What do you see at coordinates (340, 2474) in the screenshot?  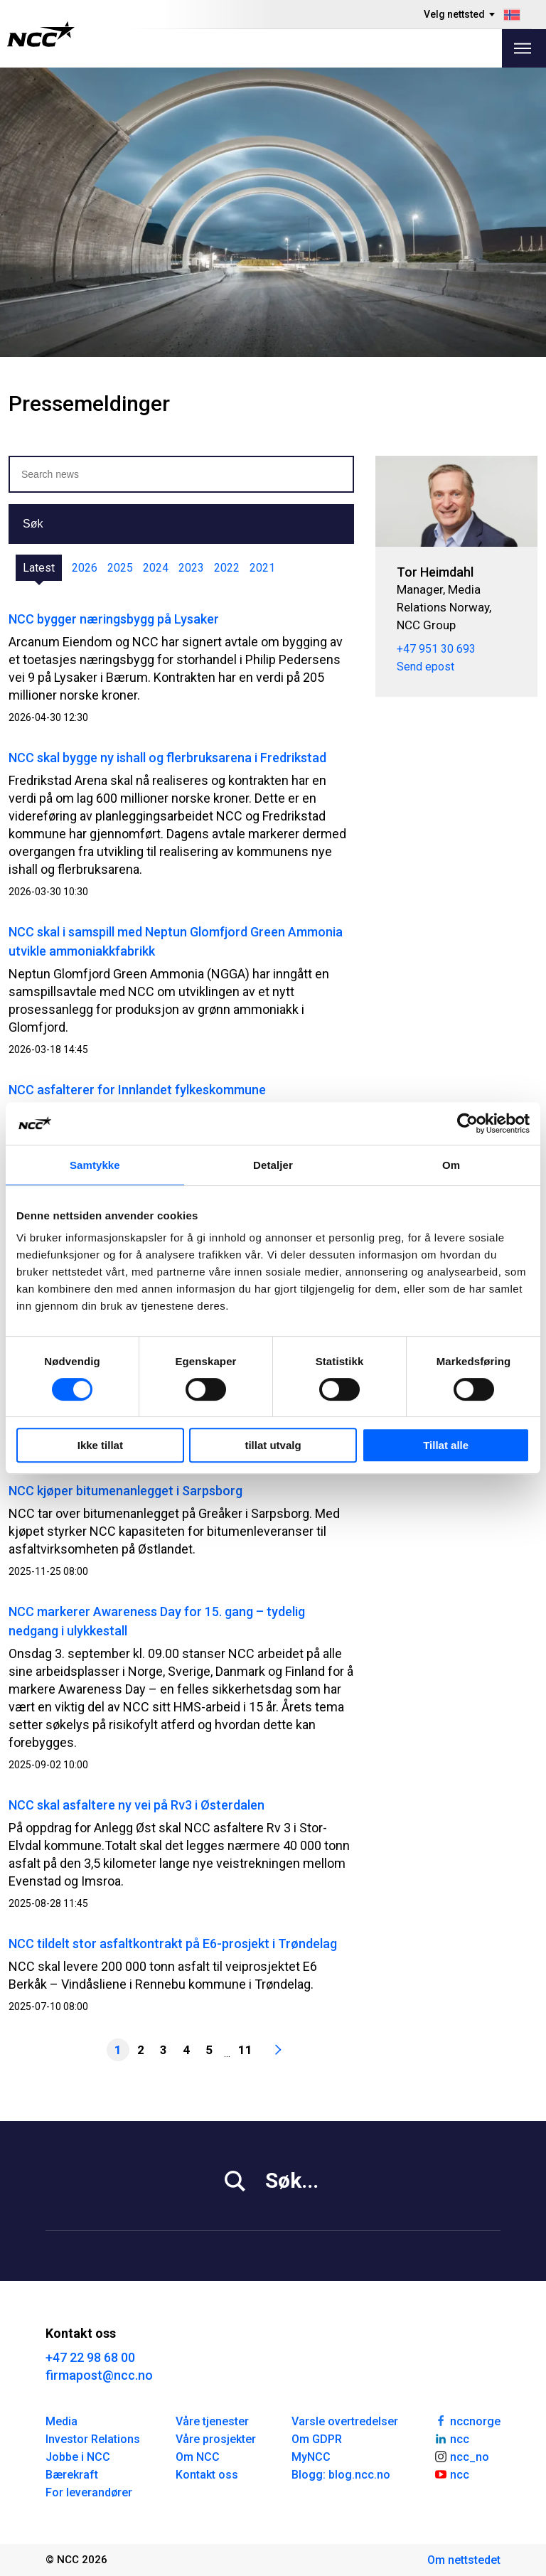 I see `Blogg: blog.ncc.no` at bounding box center [340, 2474].